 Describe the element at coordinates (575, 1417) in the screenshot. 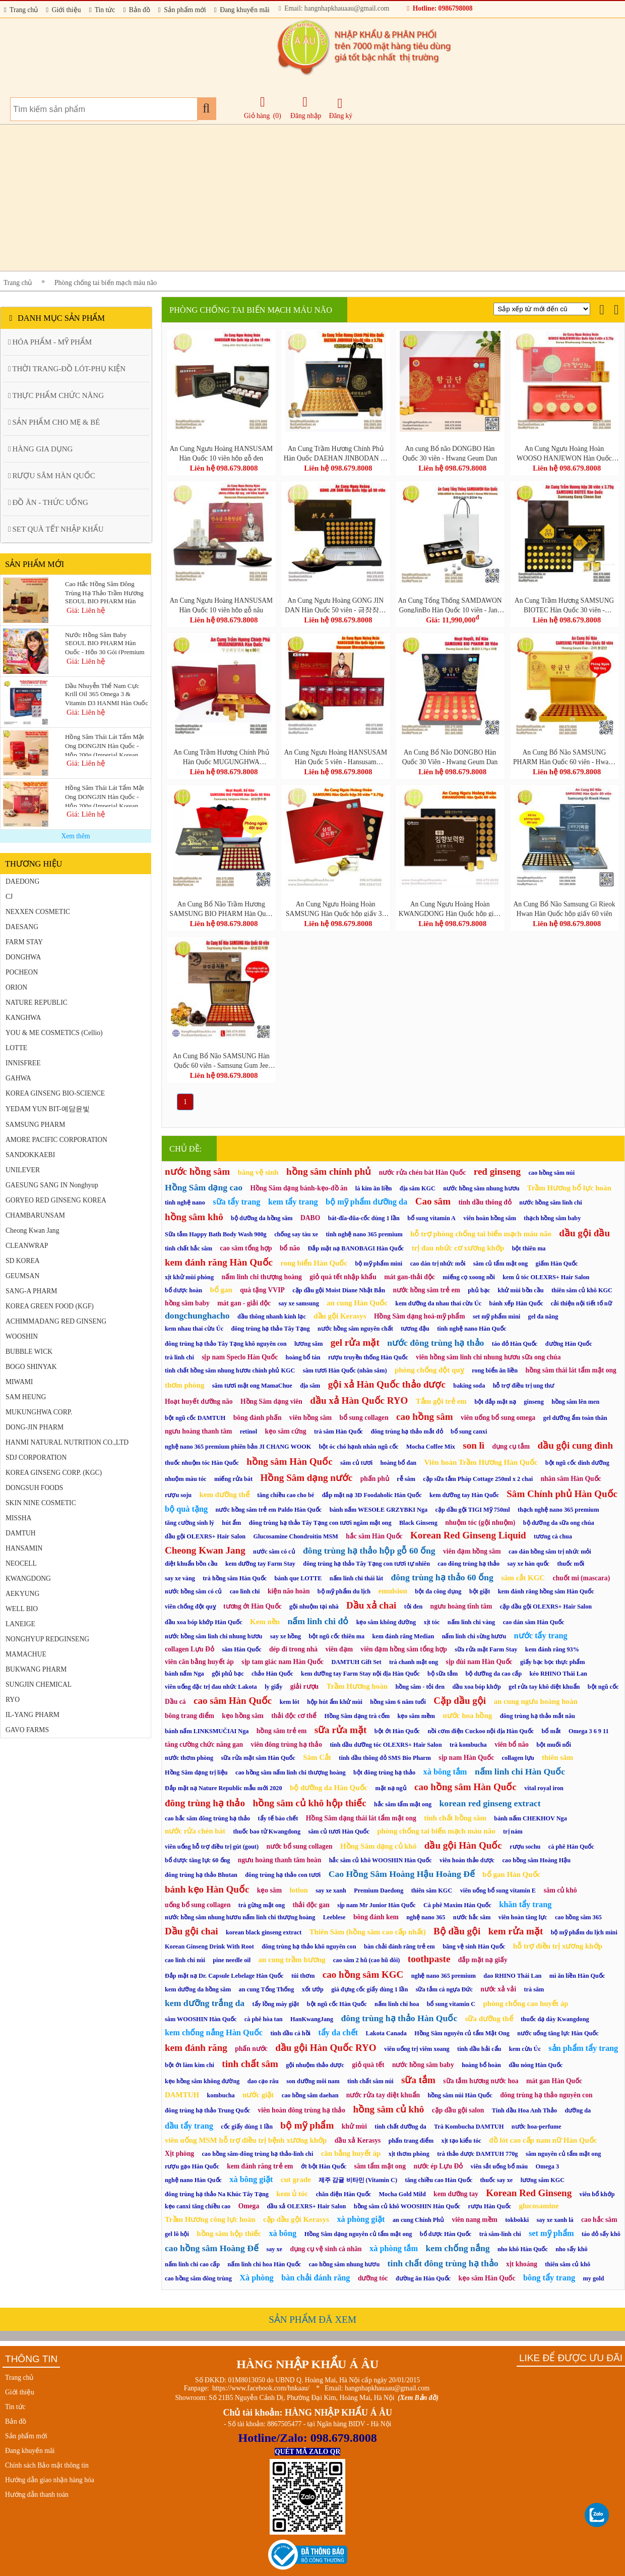

I see `gel dưỡng ẩm toàn thân` at that location.